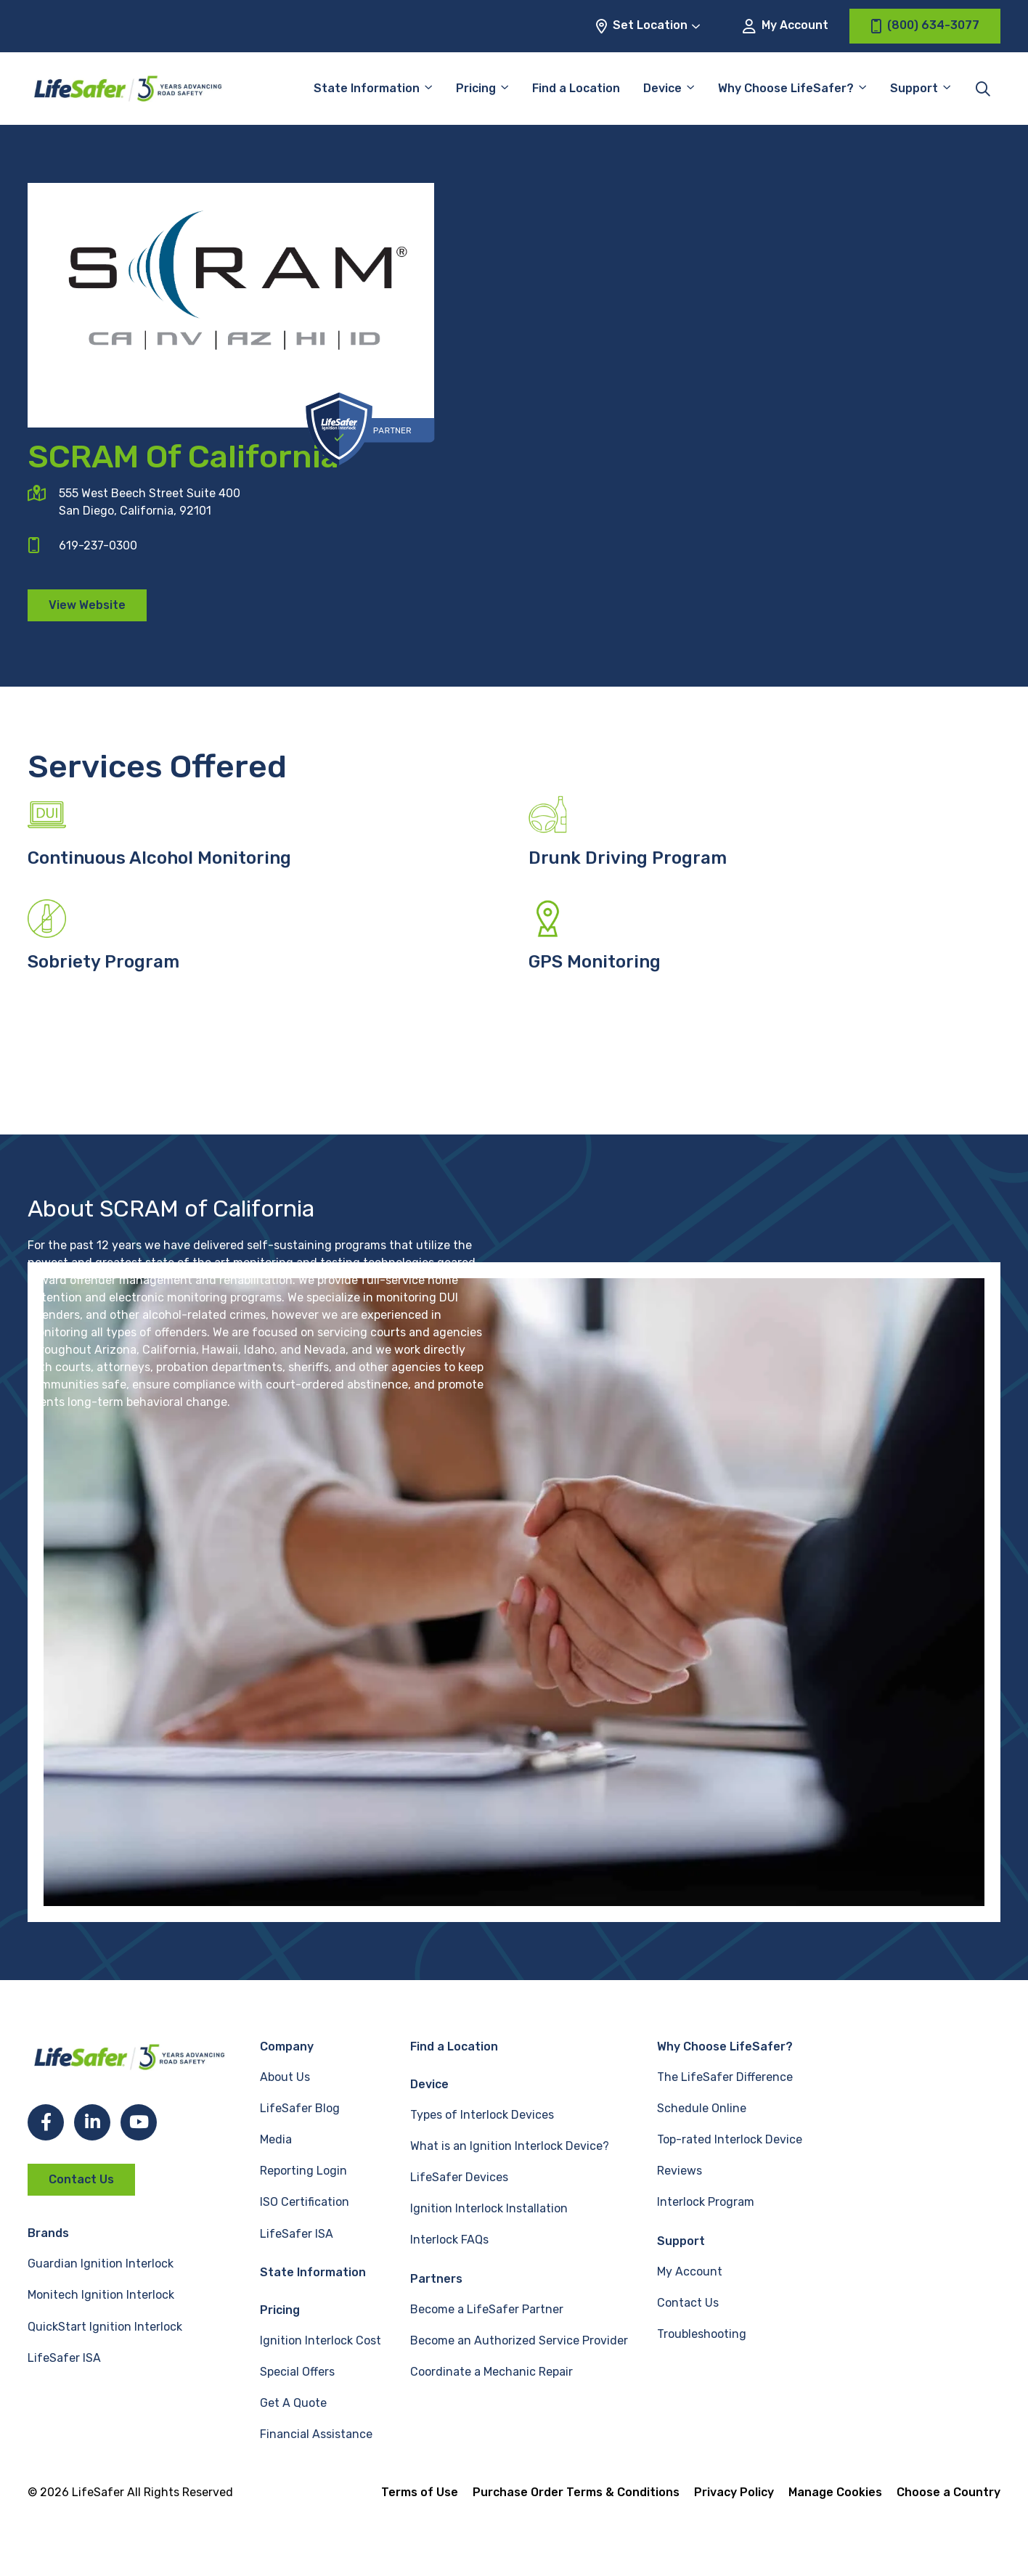 The image size is (1028, 2576). Describe the element at coordinates (64, 2358) in the screenshot. I see `LifeSafer ISA` at that location.